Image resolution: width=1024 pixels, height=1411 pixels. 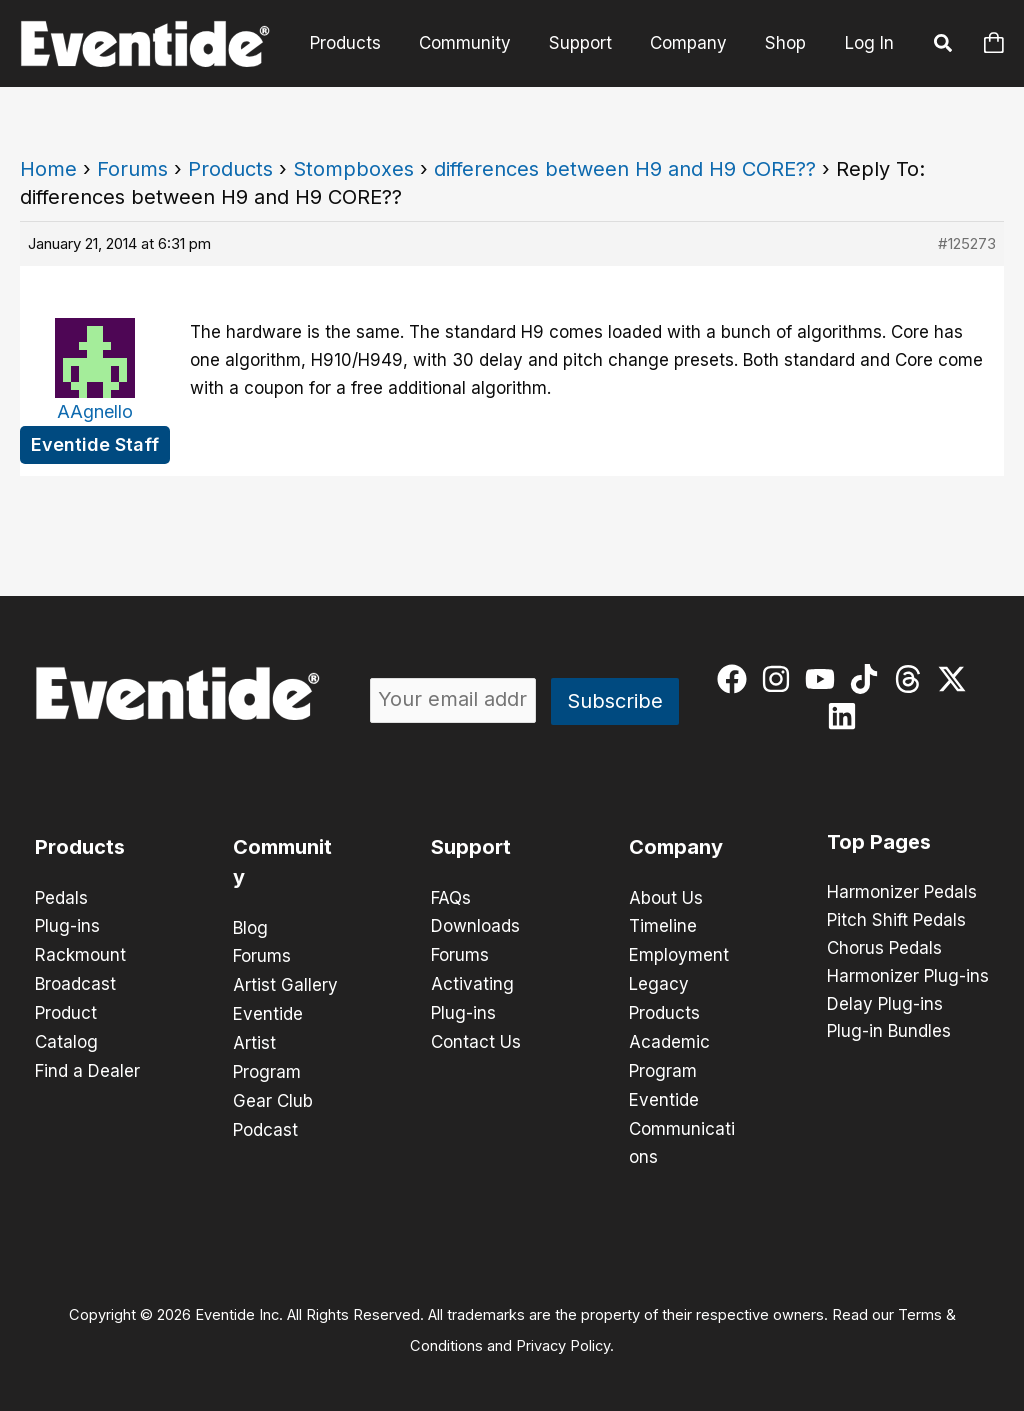 I want to click on Plug-in Bundles, so click(x=889, y=1033).